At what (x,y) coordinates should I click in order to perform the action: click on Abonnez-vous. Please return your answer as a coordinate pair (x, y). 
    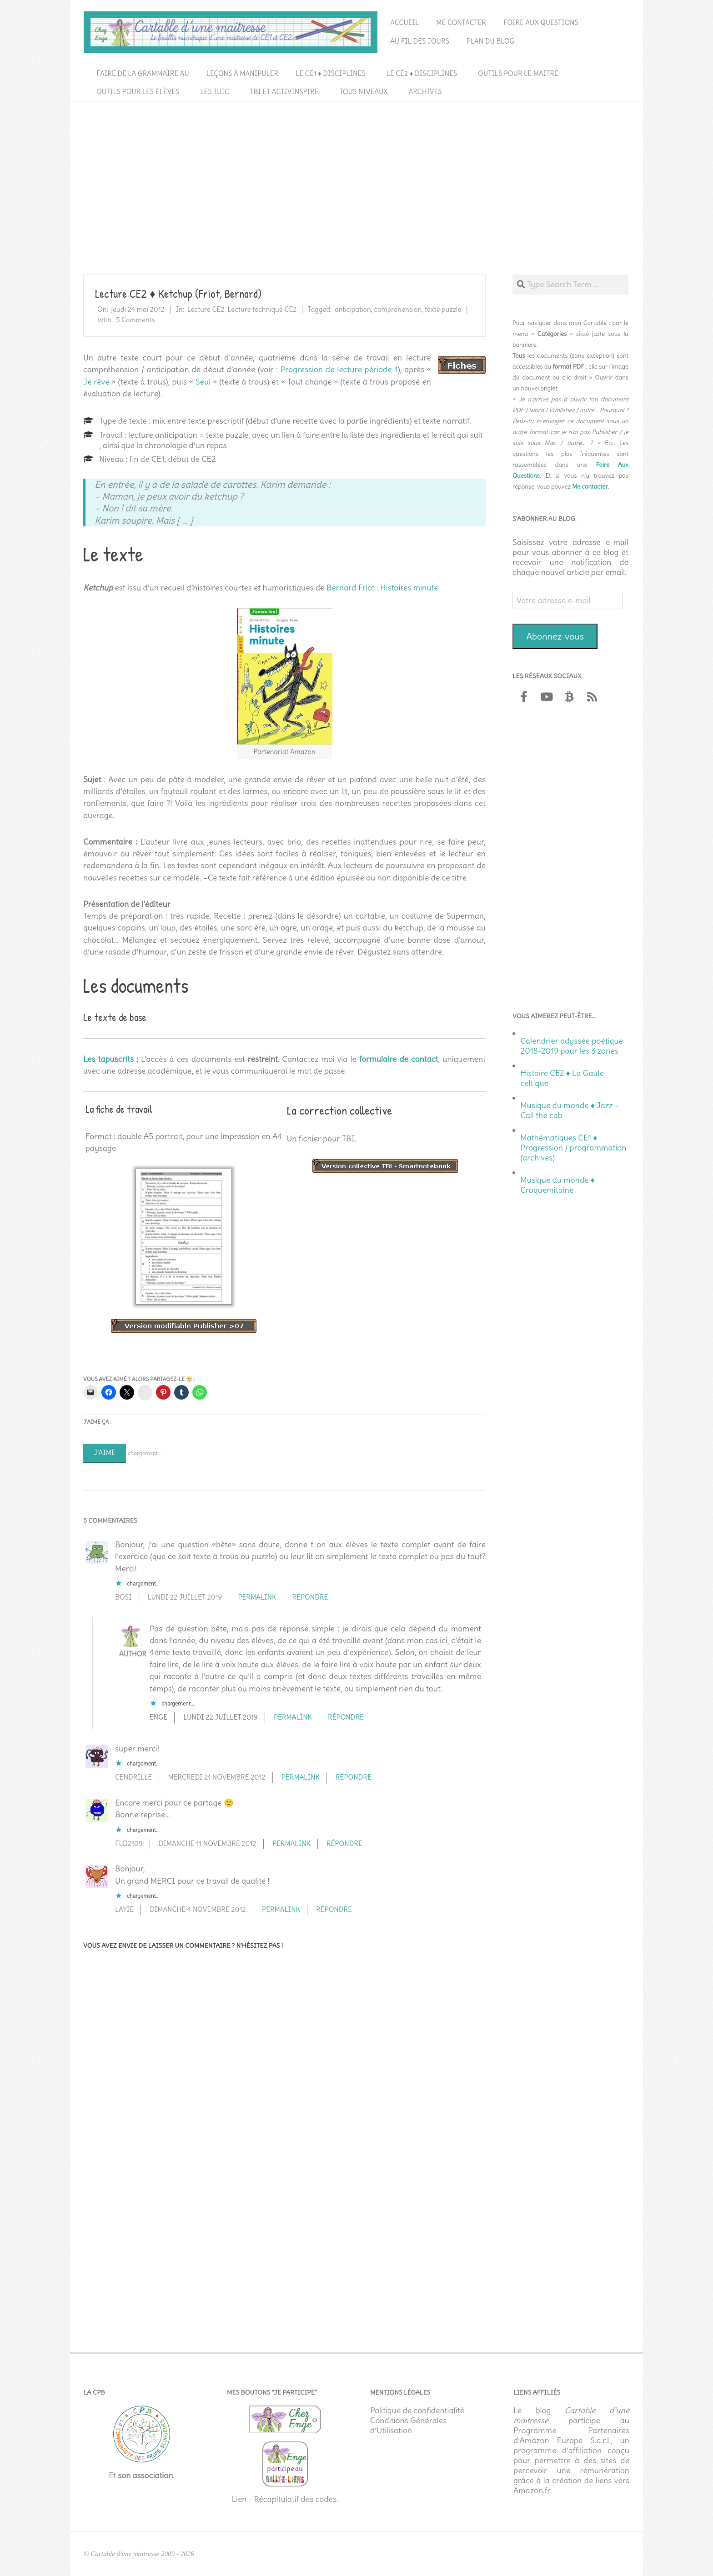
    Looking at the image, I should click on (555, 636).